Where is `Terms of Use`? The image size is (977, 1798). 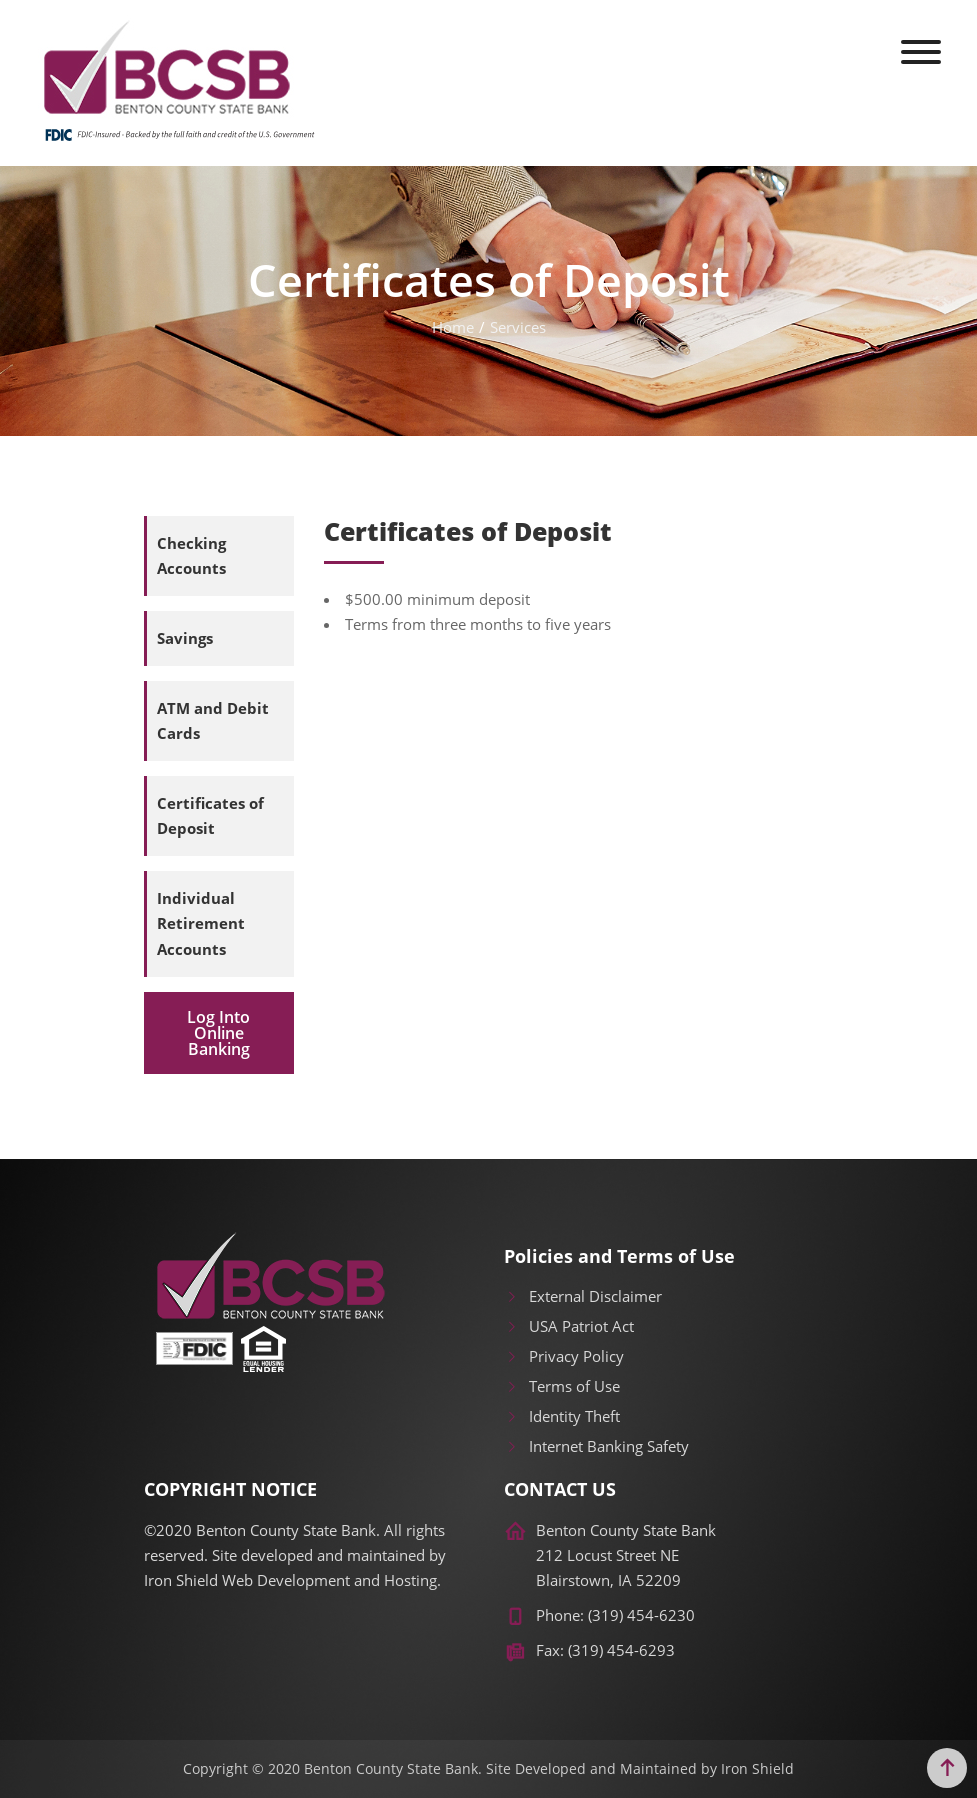
Terms of Use is located at coordinates (562, 1386).